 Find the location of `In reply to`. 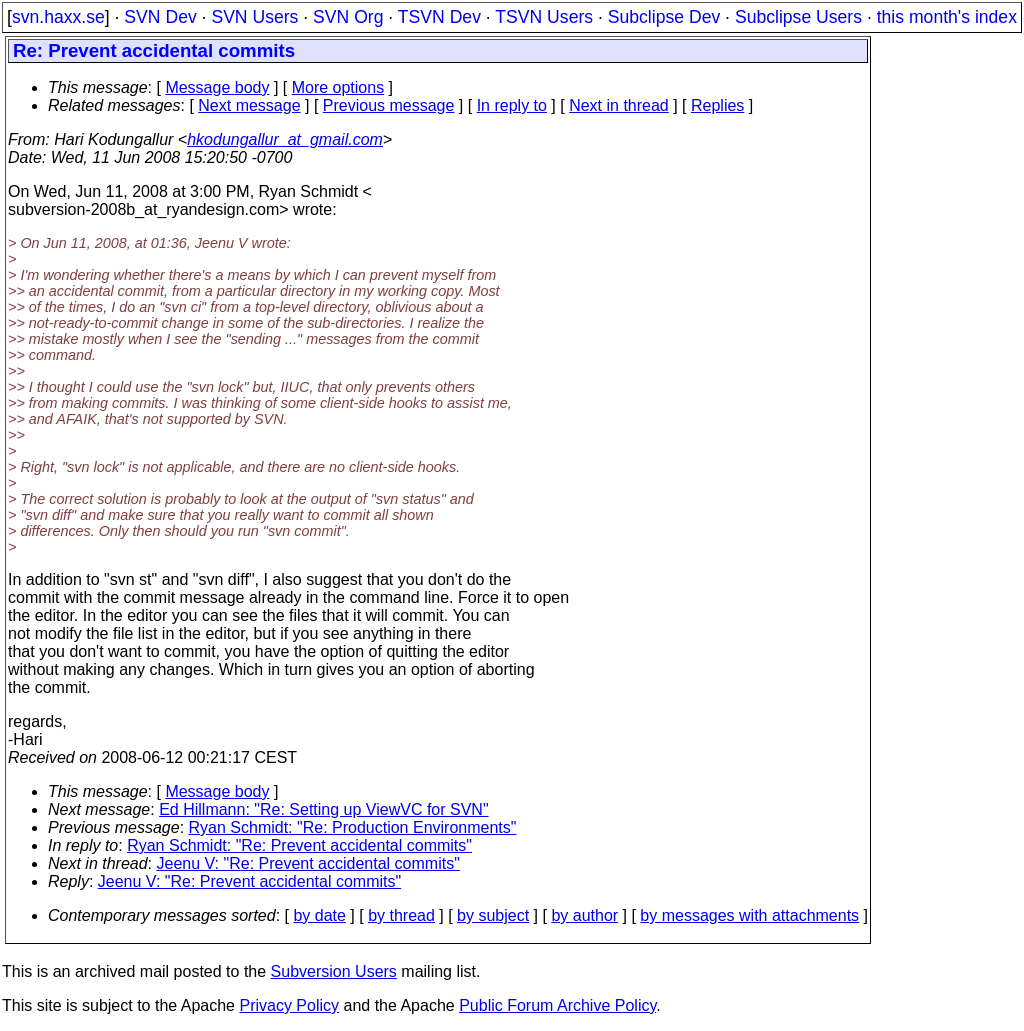

In reply to is located at coordinates (512, 105).